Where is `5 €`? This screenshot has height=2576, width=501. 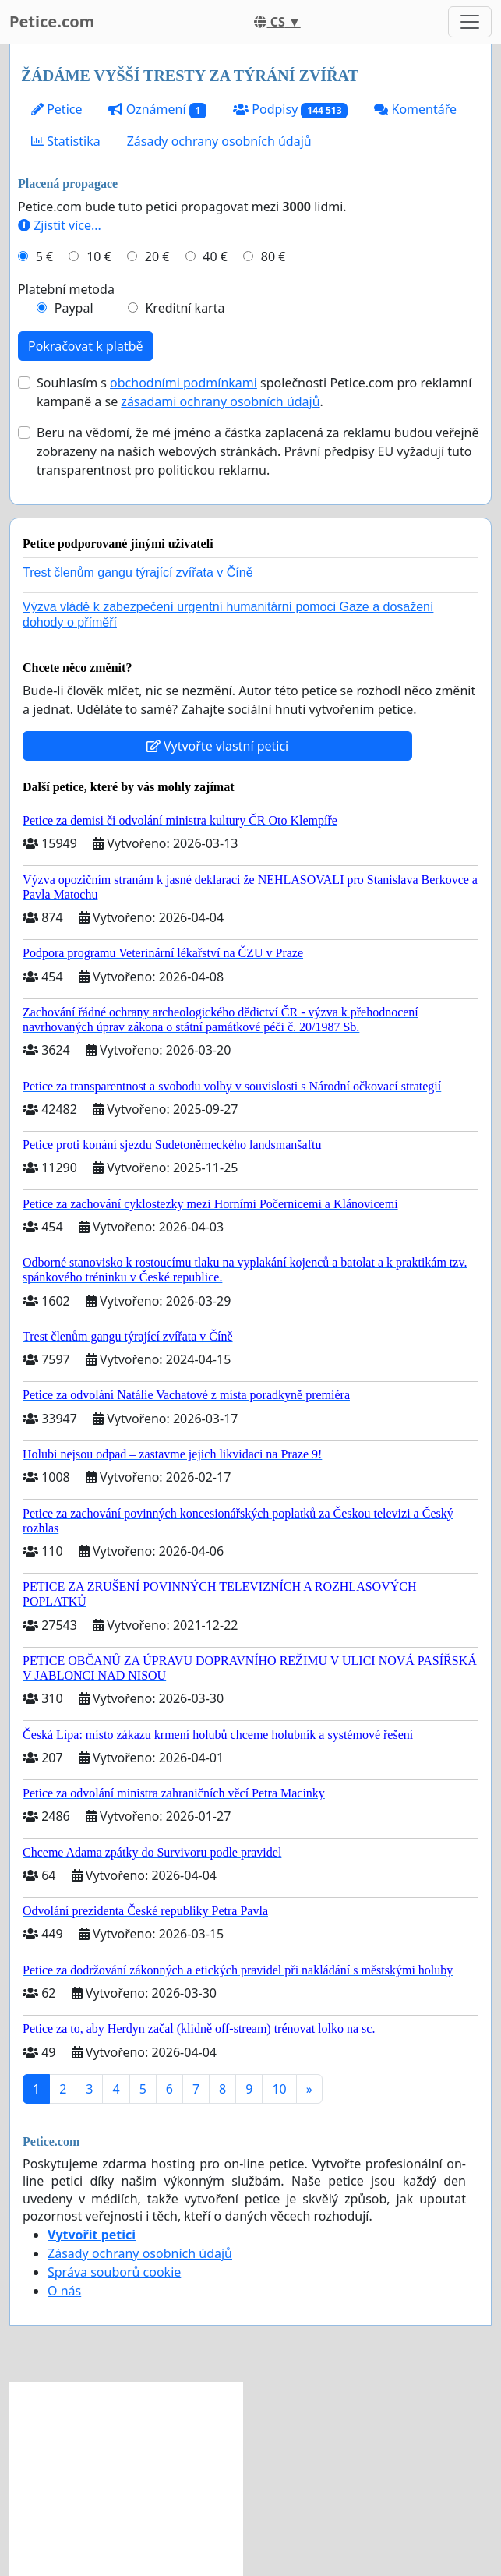 5 € is located at coordinates (44, 256).